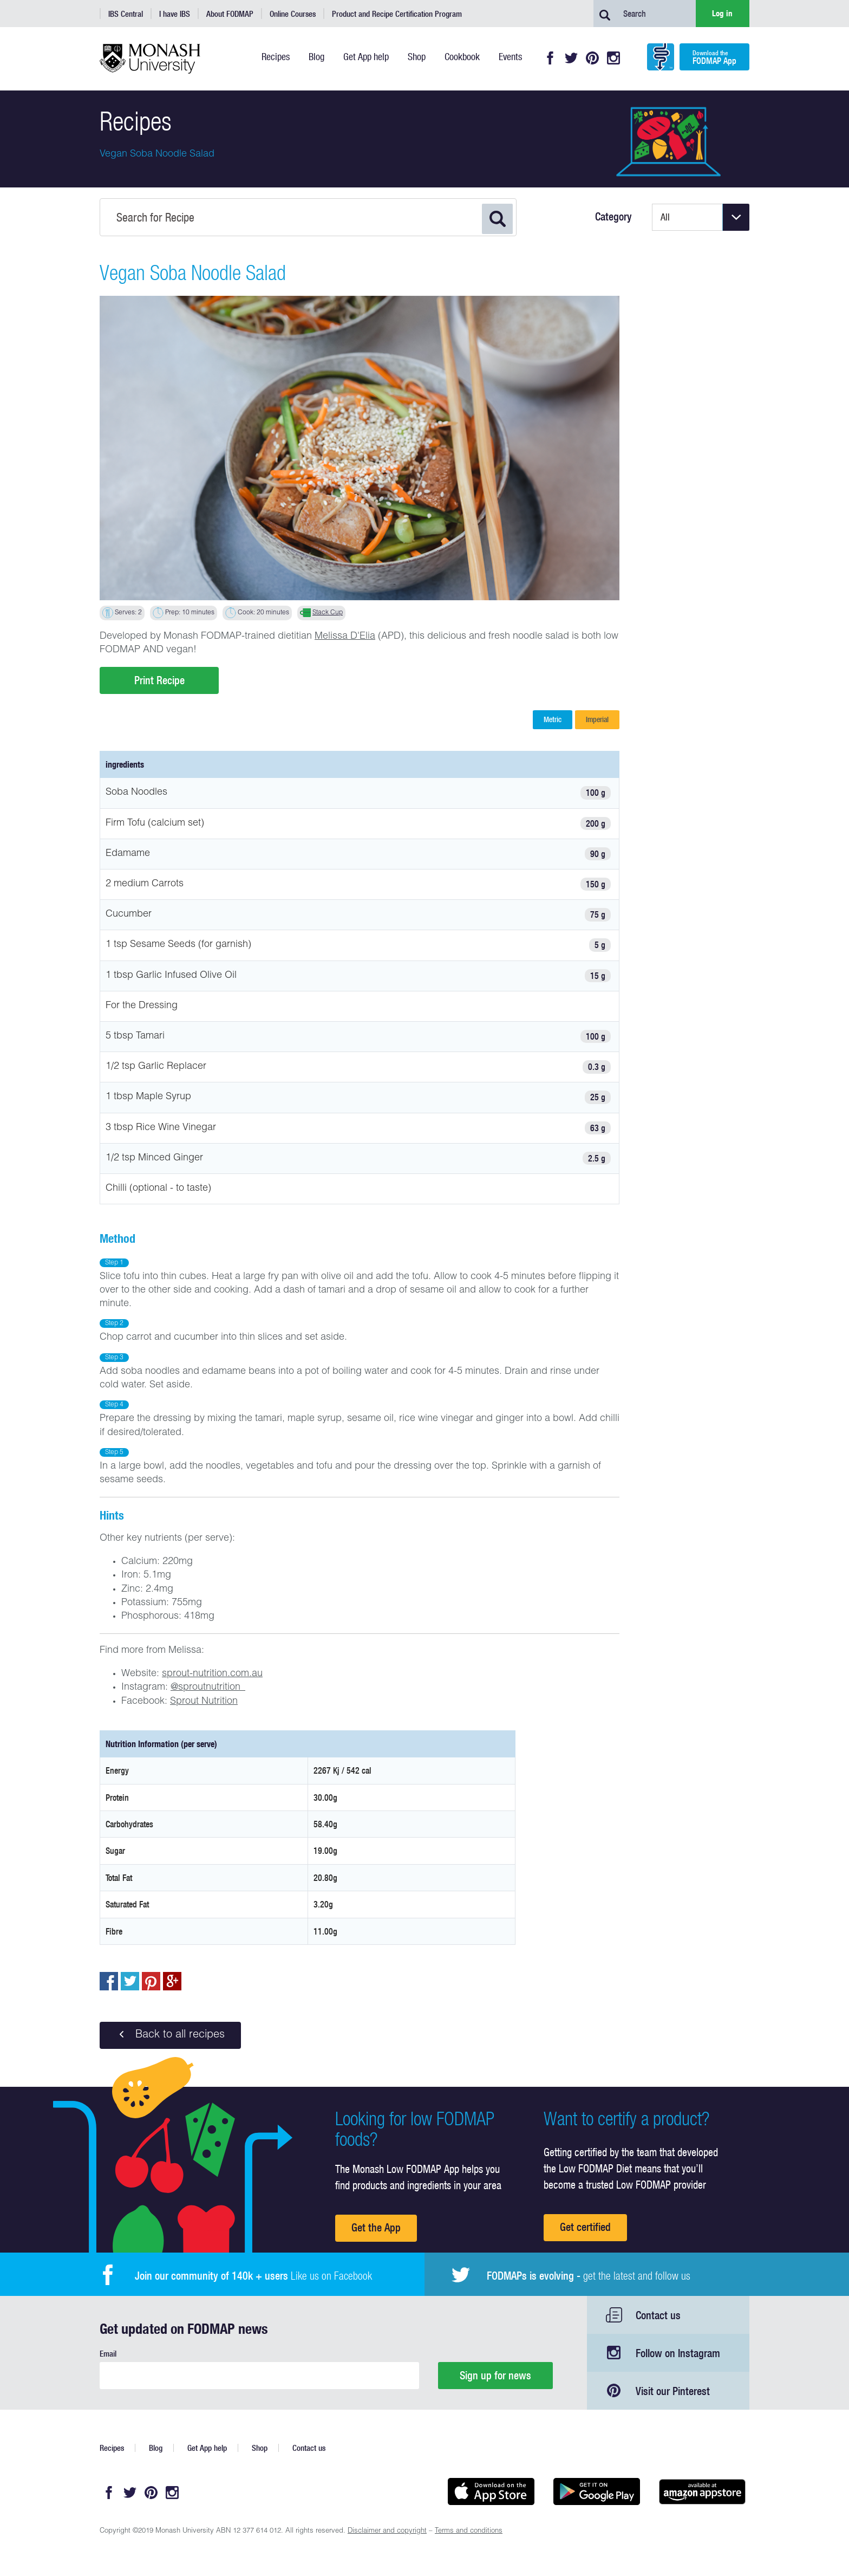 Image resolution: width=849 pixels, height=2576 pixels. What do you see at coordinates (387, 2531) in the screenshot?
I see `Disclaimer and copyright` at bounding box center [387, 2531].